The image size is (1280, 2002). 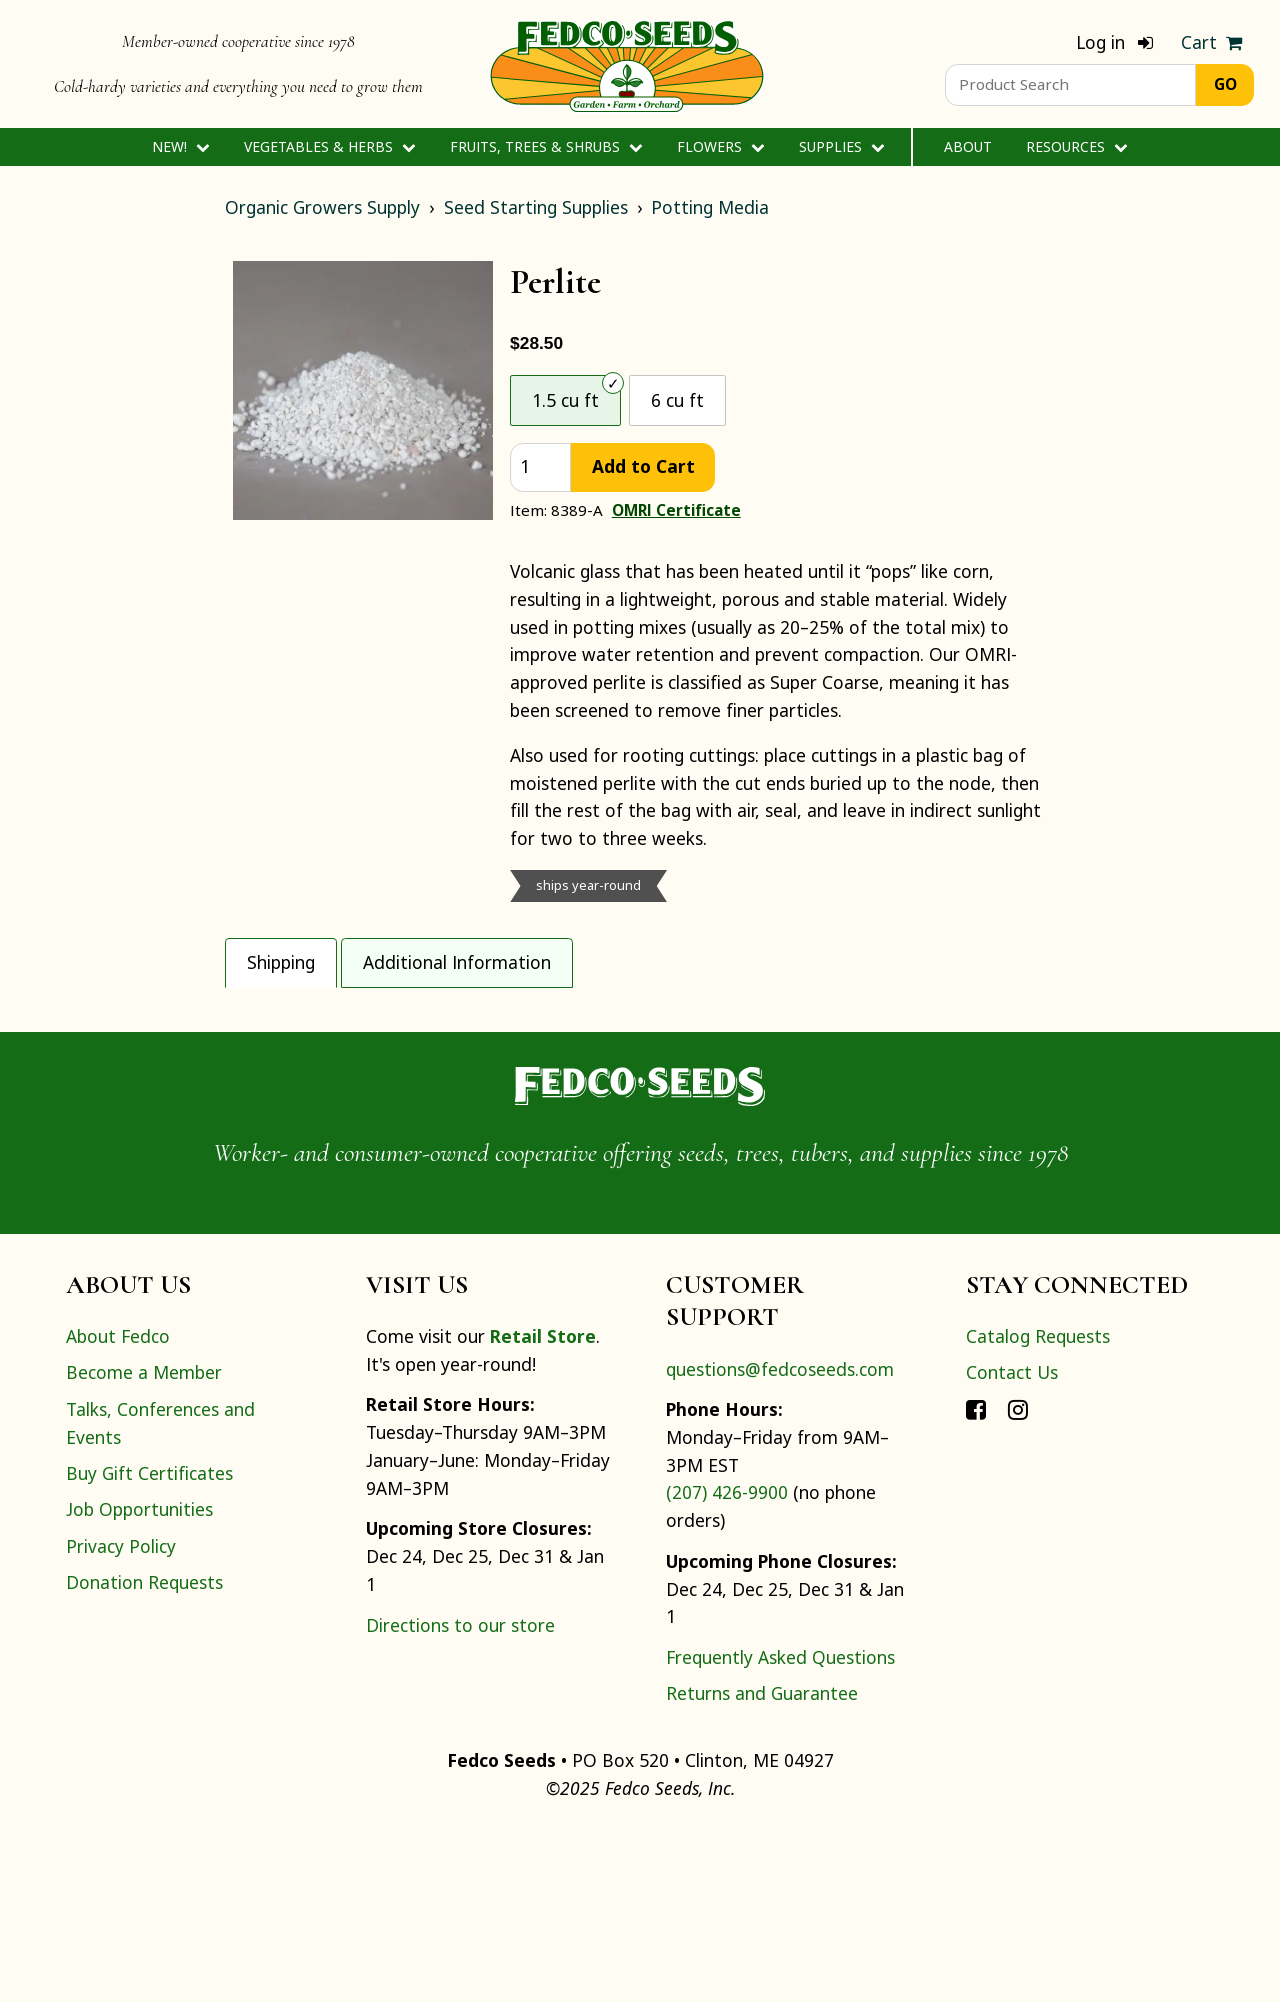 I want to click on Seed Starting Supplies, so click(x=536, y=207).